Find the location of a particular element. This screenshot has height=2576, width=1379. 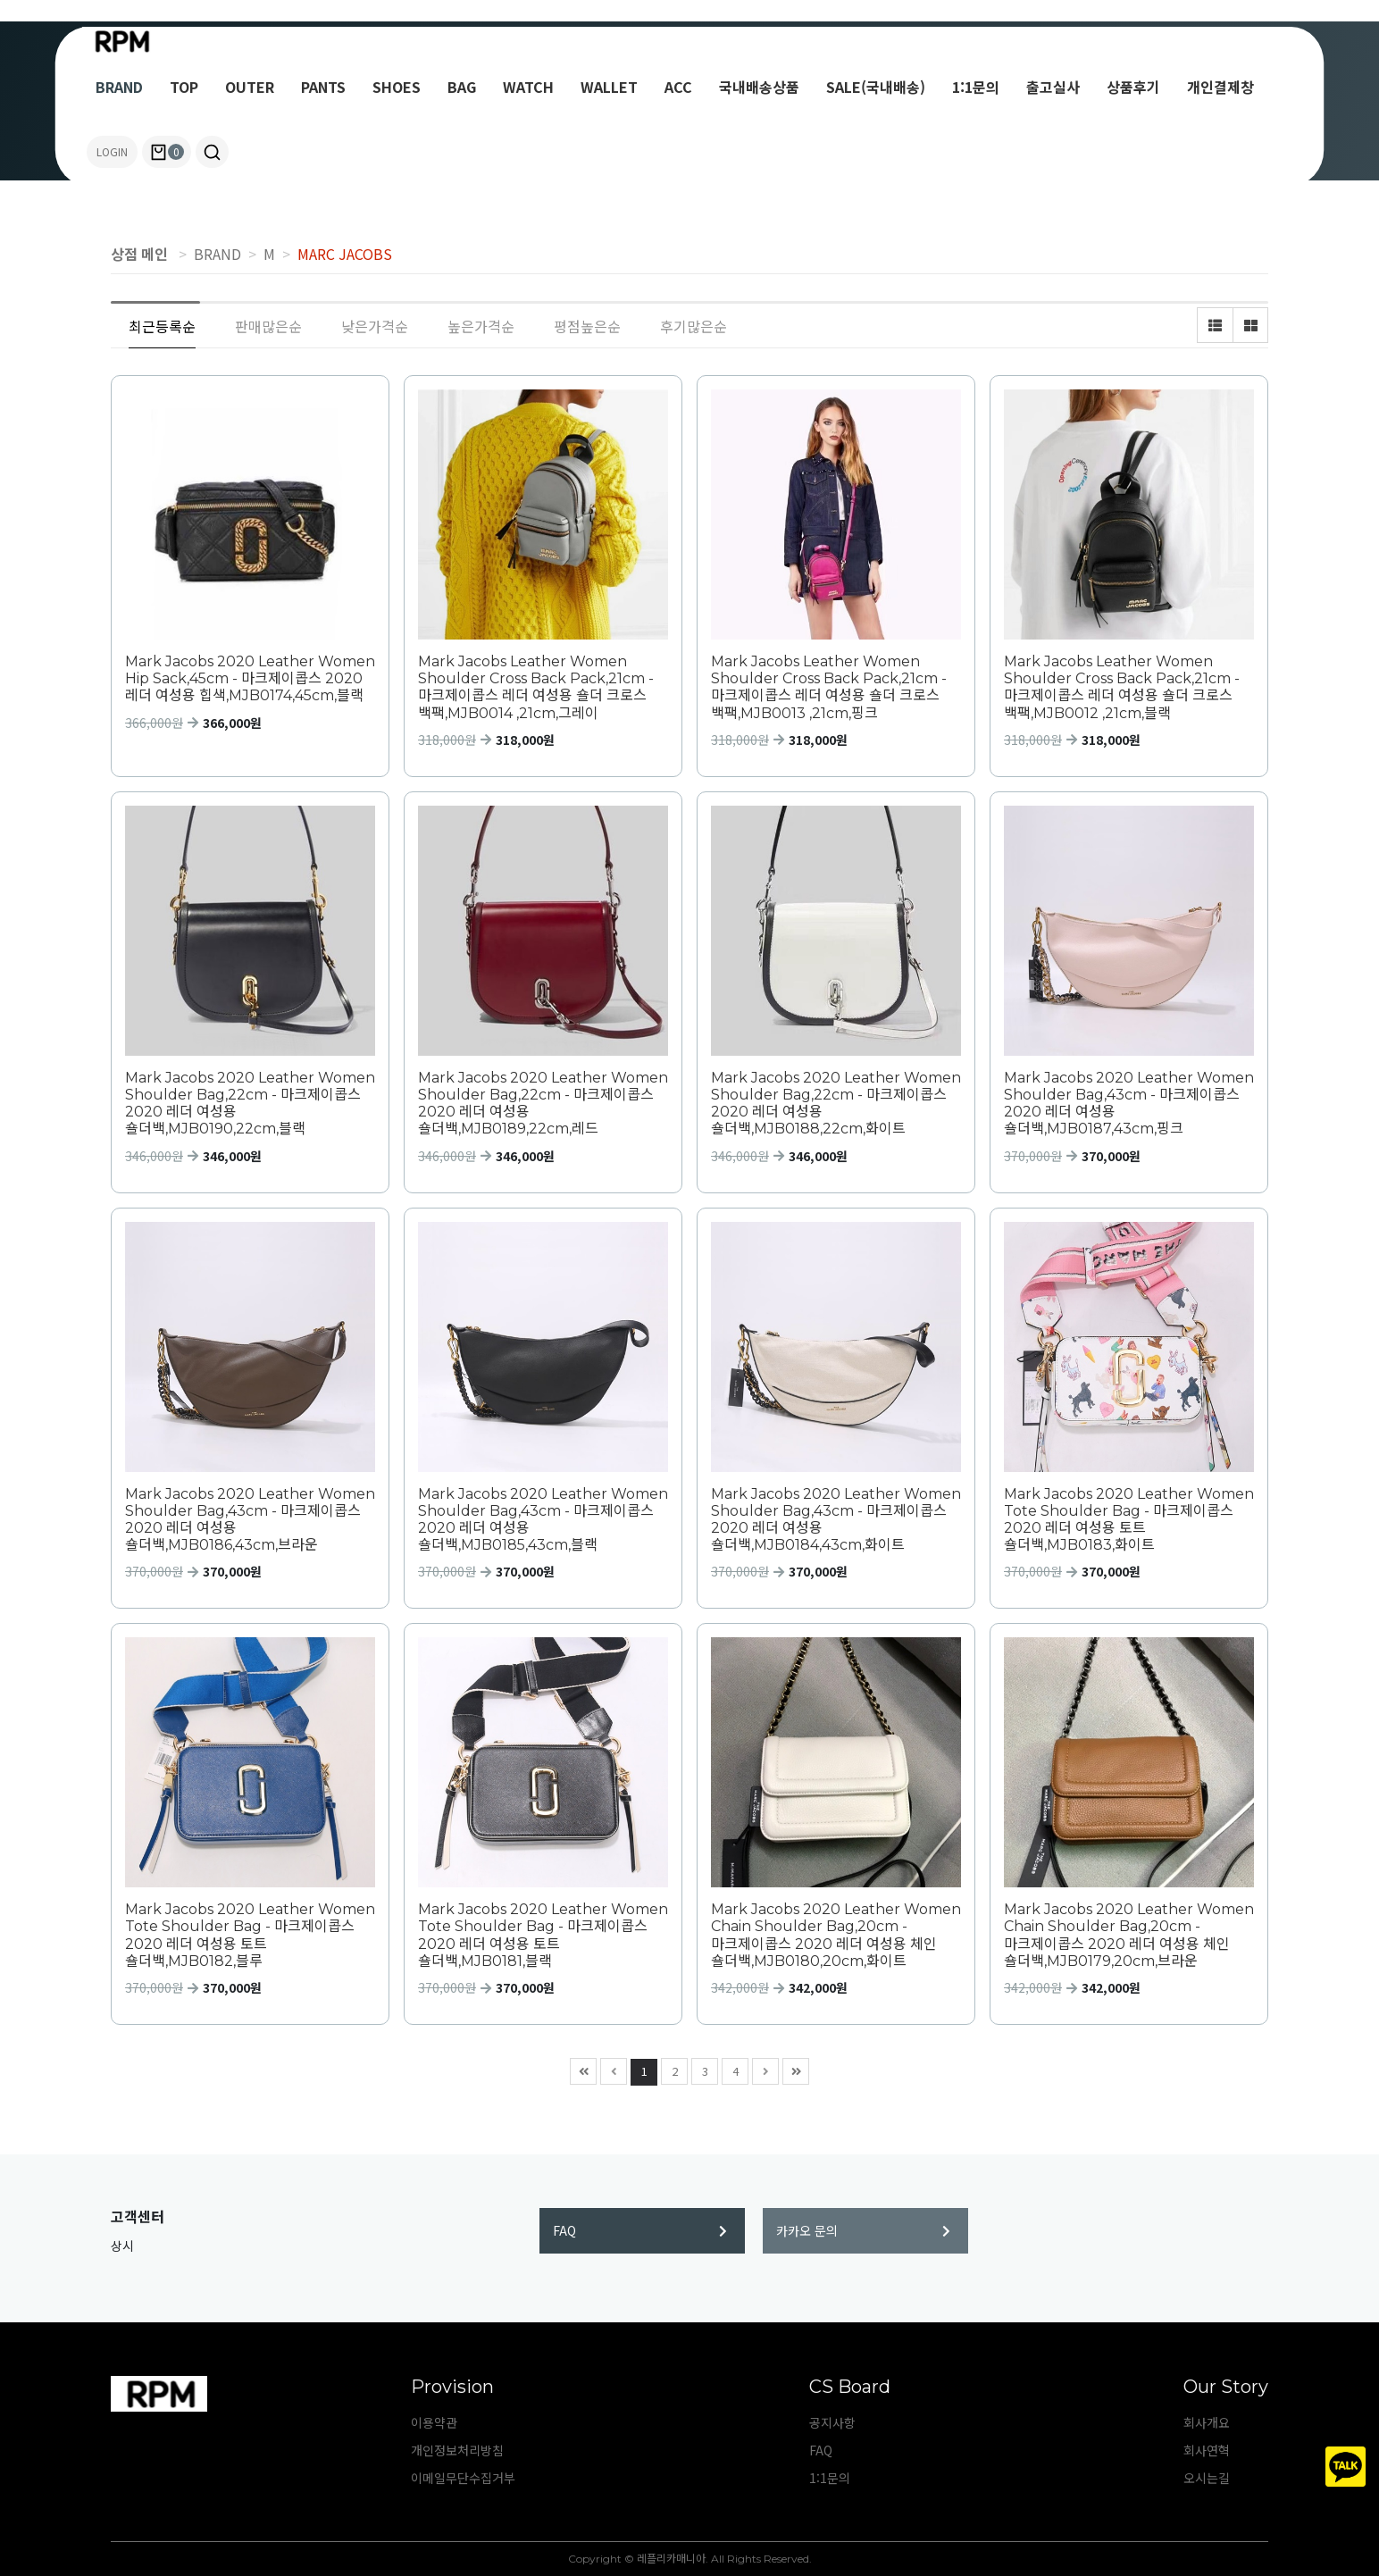

WALLET is located at coordinates (609, 86).